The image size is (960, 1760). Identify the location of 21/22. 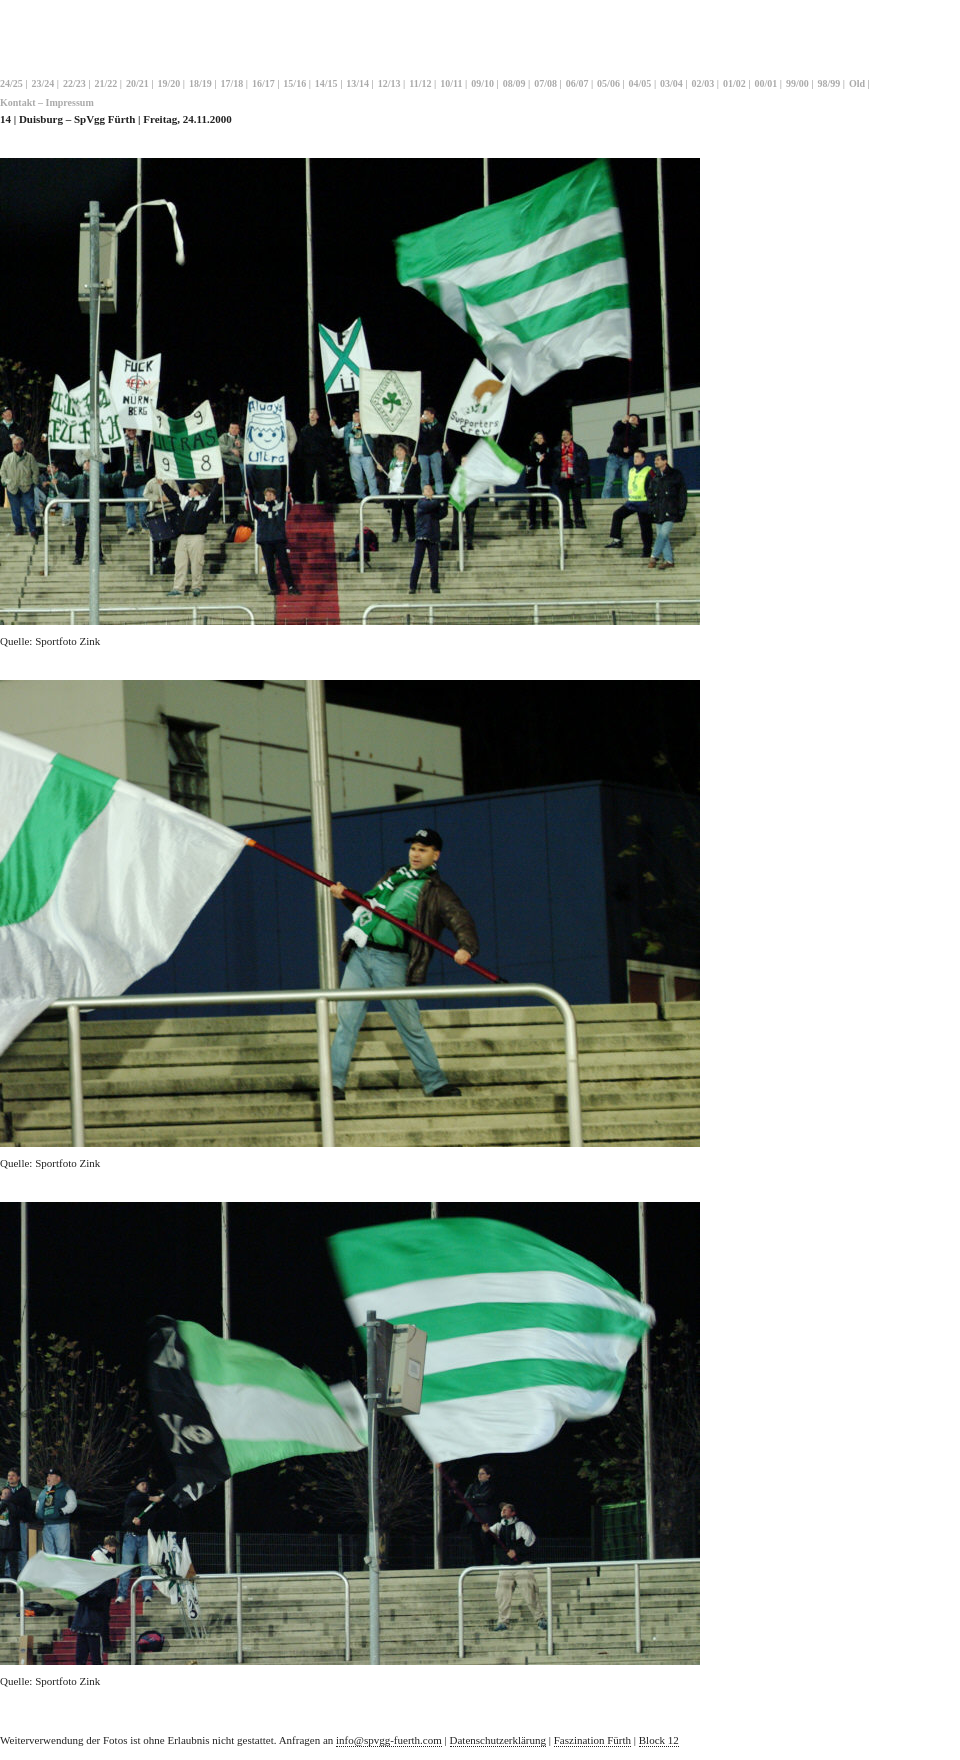
(105, 83).